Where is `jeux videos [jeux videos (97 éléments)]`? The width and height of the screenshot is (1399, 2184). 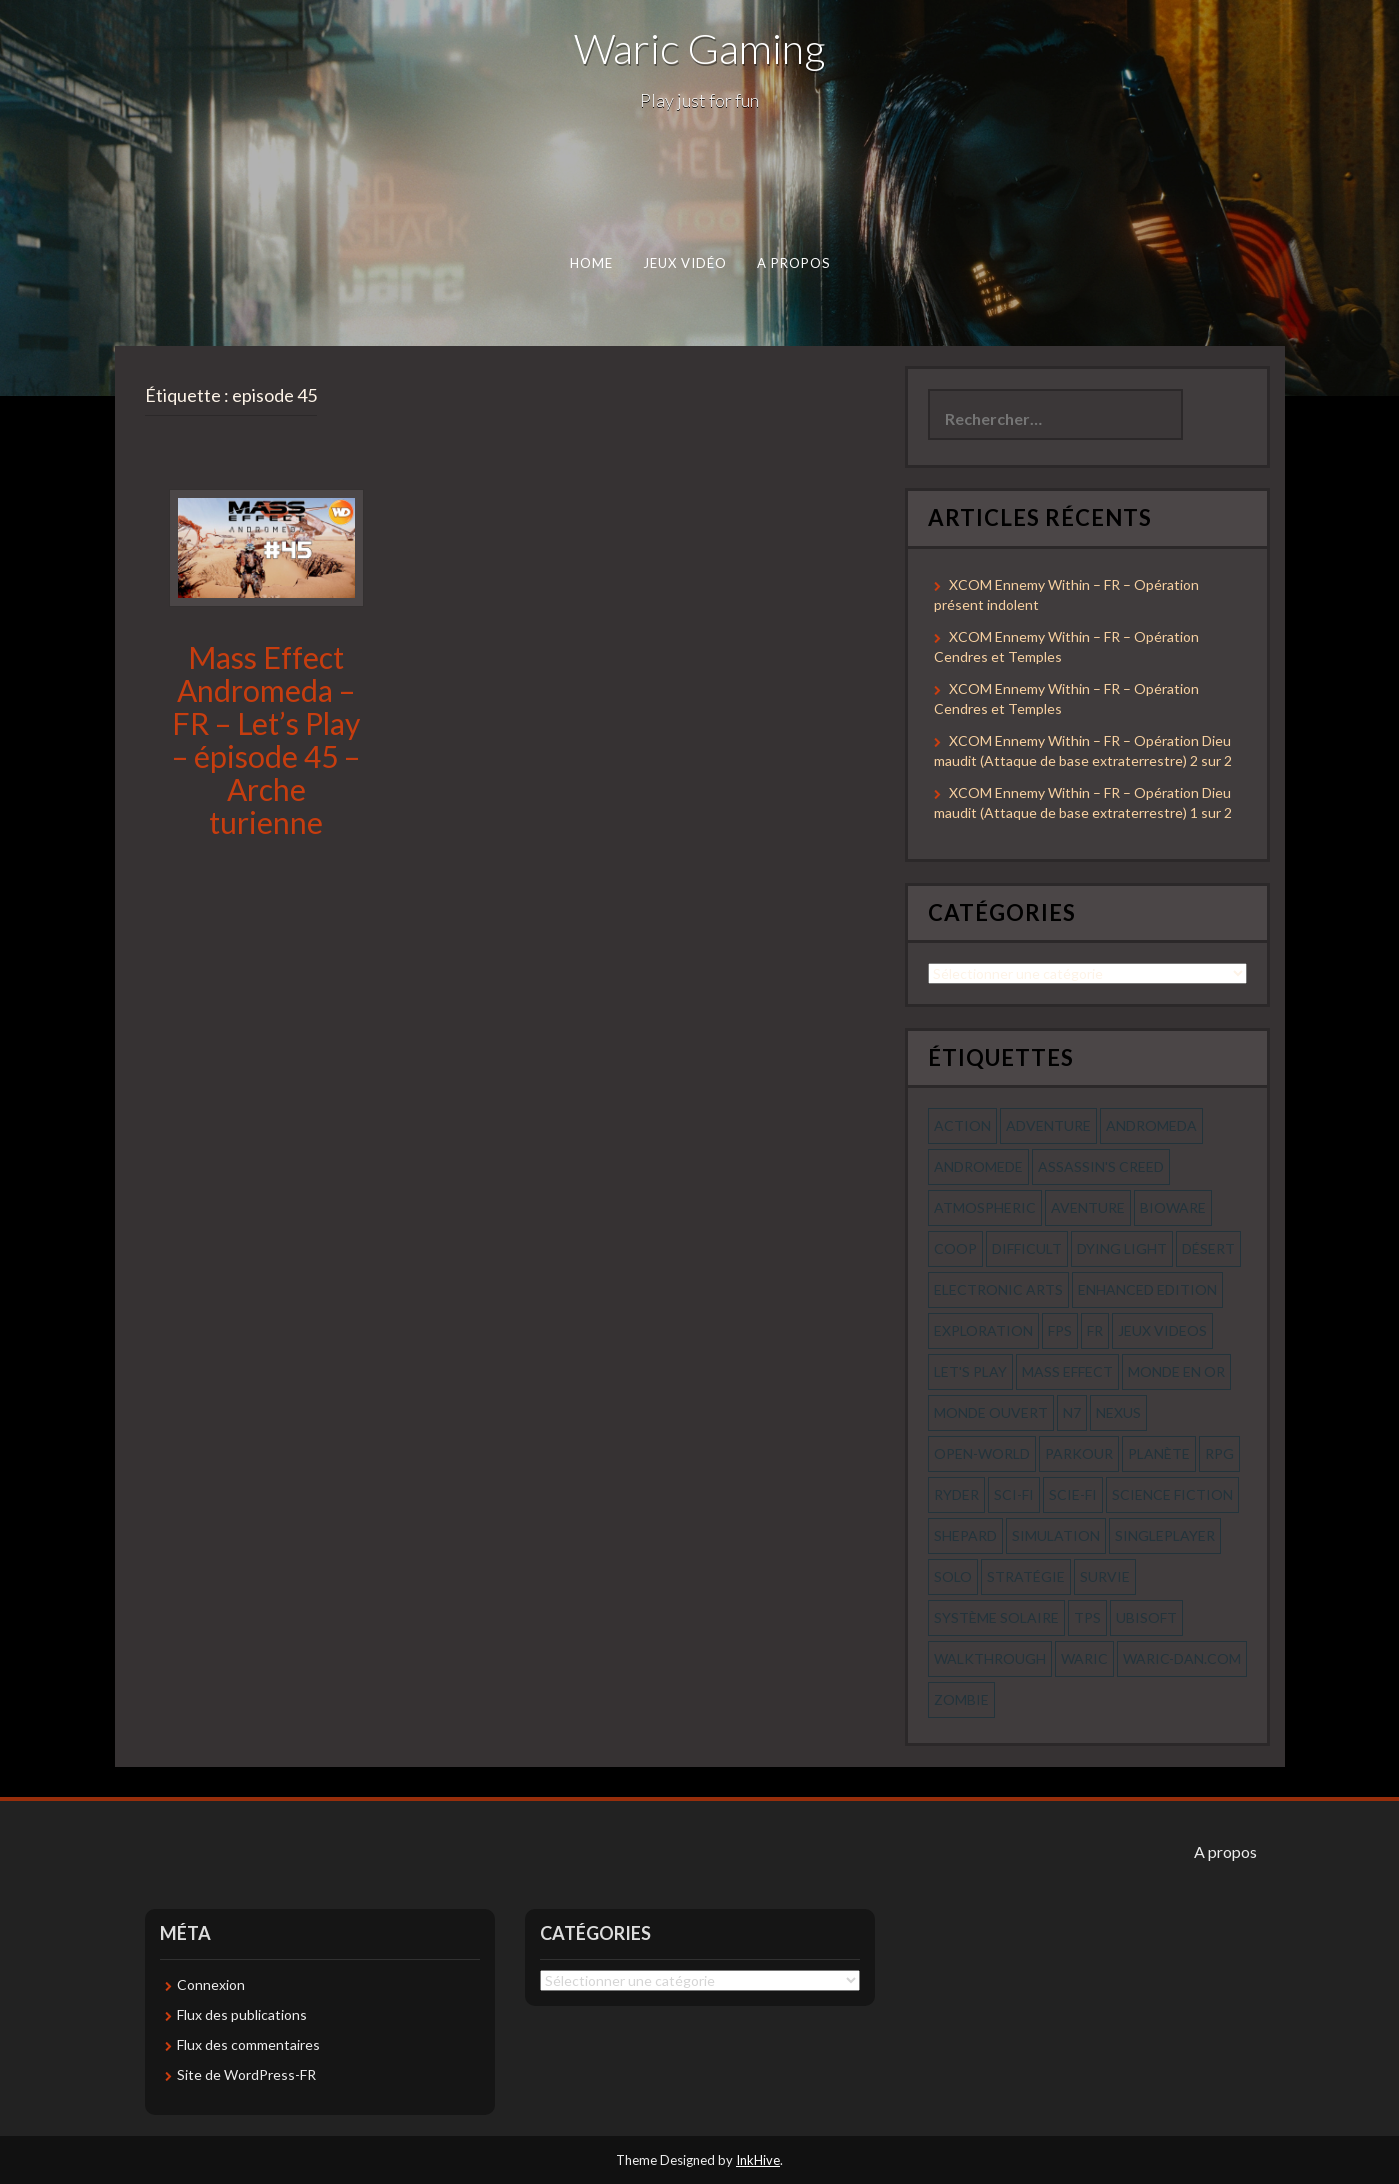 jeux videos [jeux videos (97 éléments)] is located at coordinates (1162, 1330).